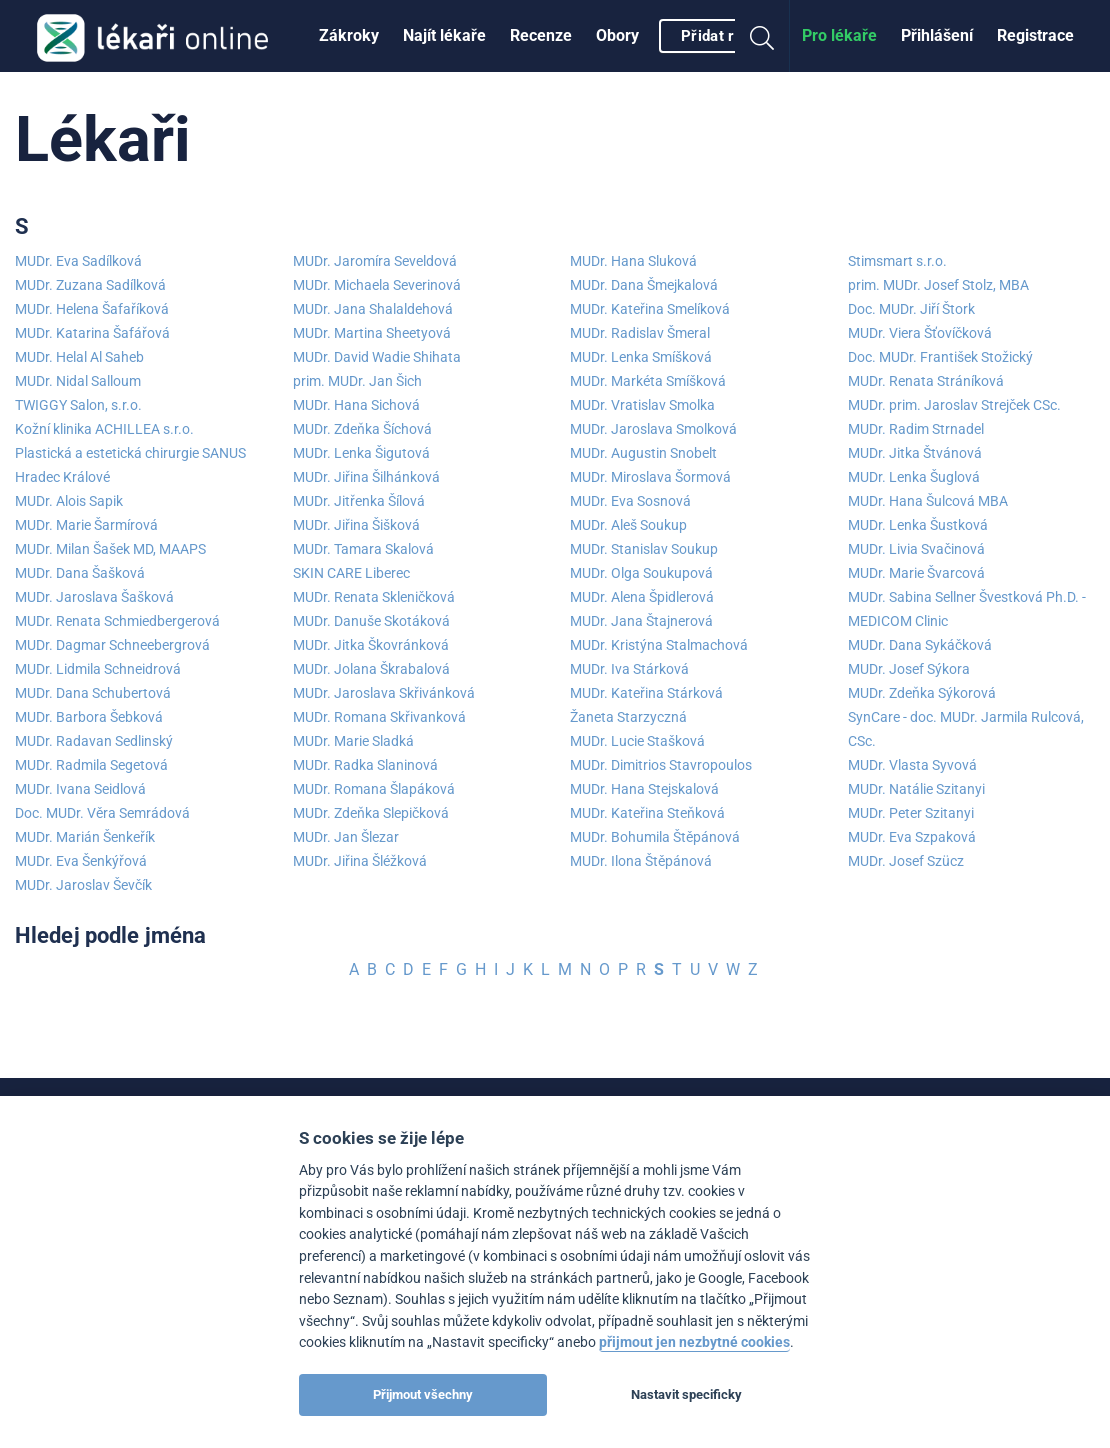 This screenshot has width=1110, height=1448. Describe the element at coordinates (694, 1342) in the screenshot. I see `přijmout jen nezbytné cookies` at that location.